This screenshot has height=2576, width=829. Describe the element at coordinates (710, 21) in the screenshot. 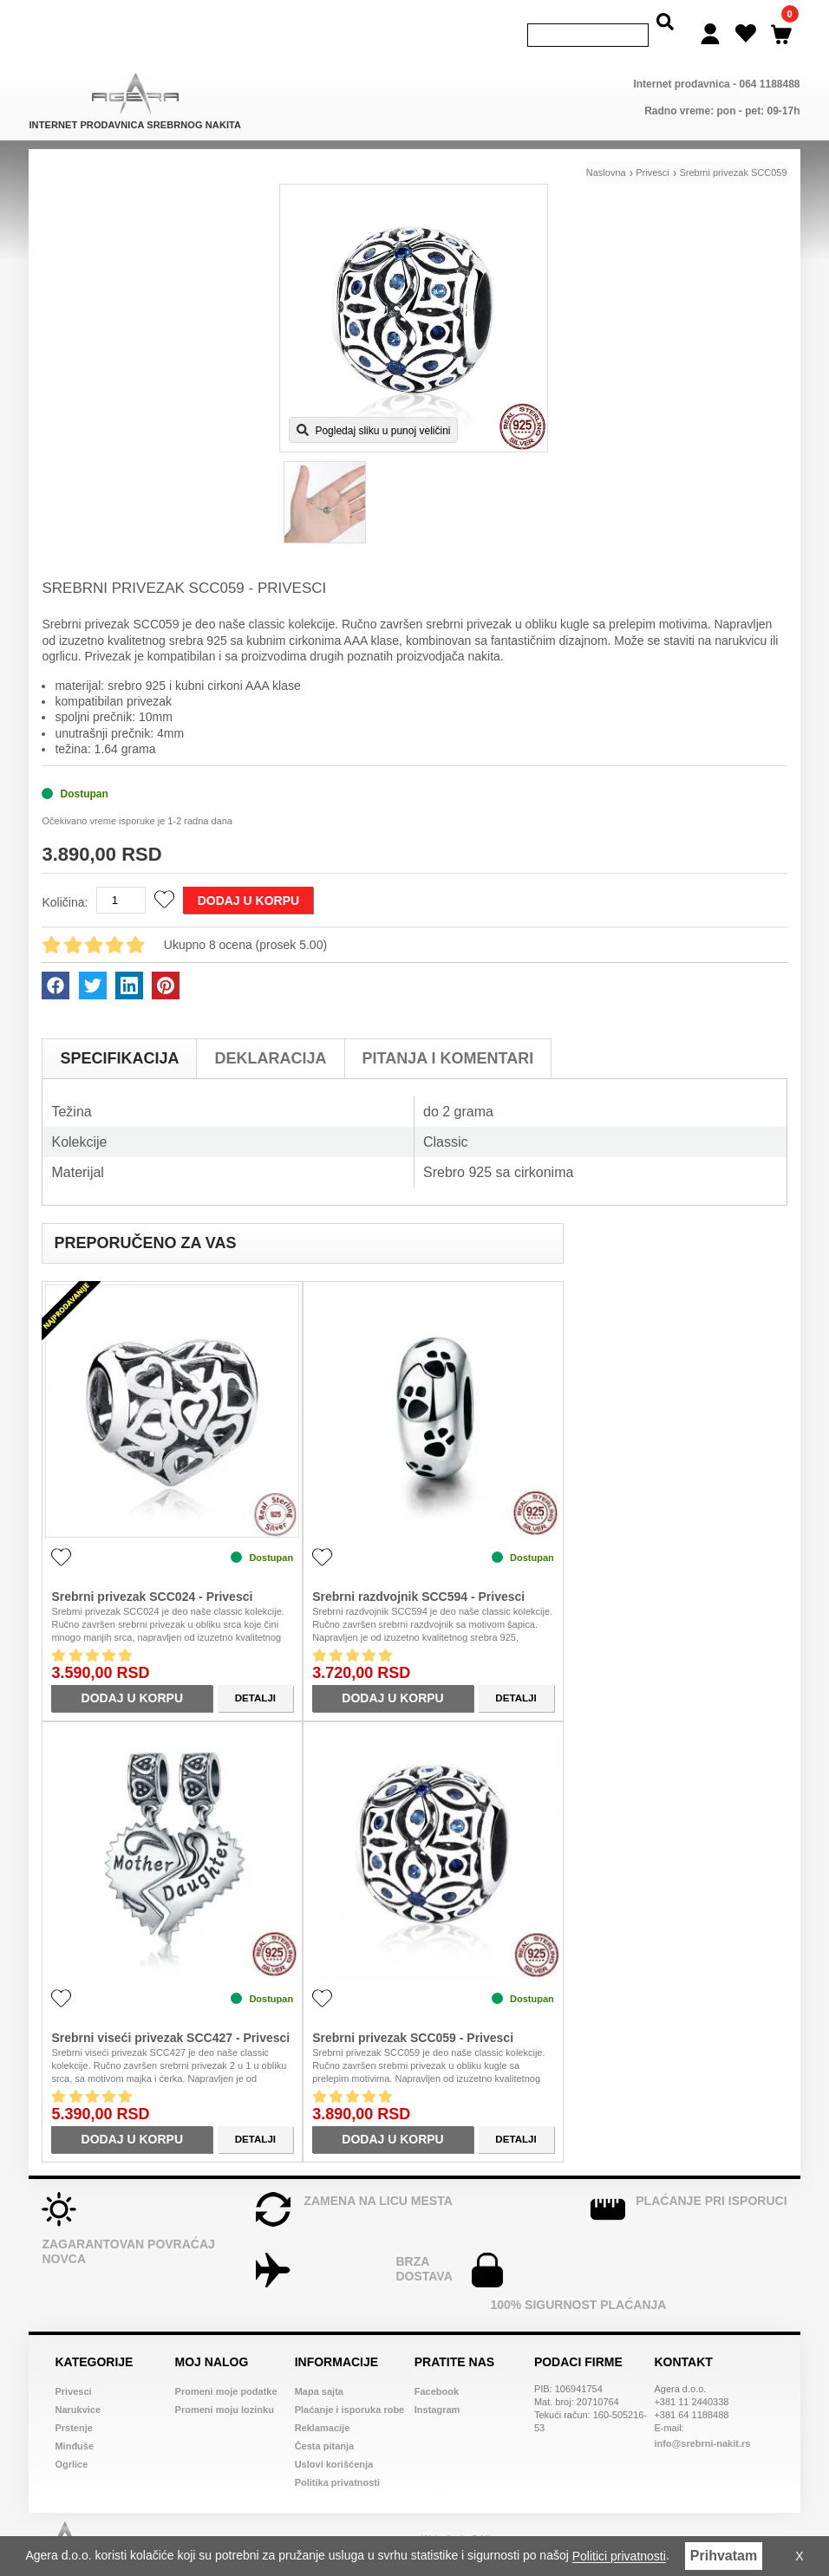

I see `[Login]` at that location.